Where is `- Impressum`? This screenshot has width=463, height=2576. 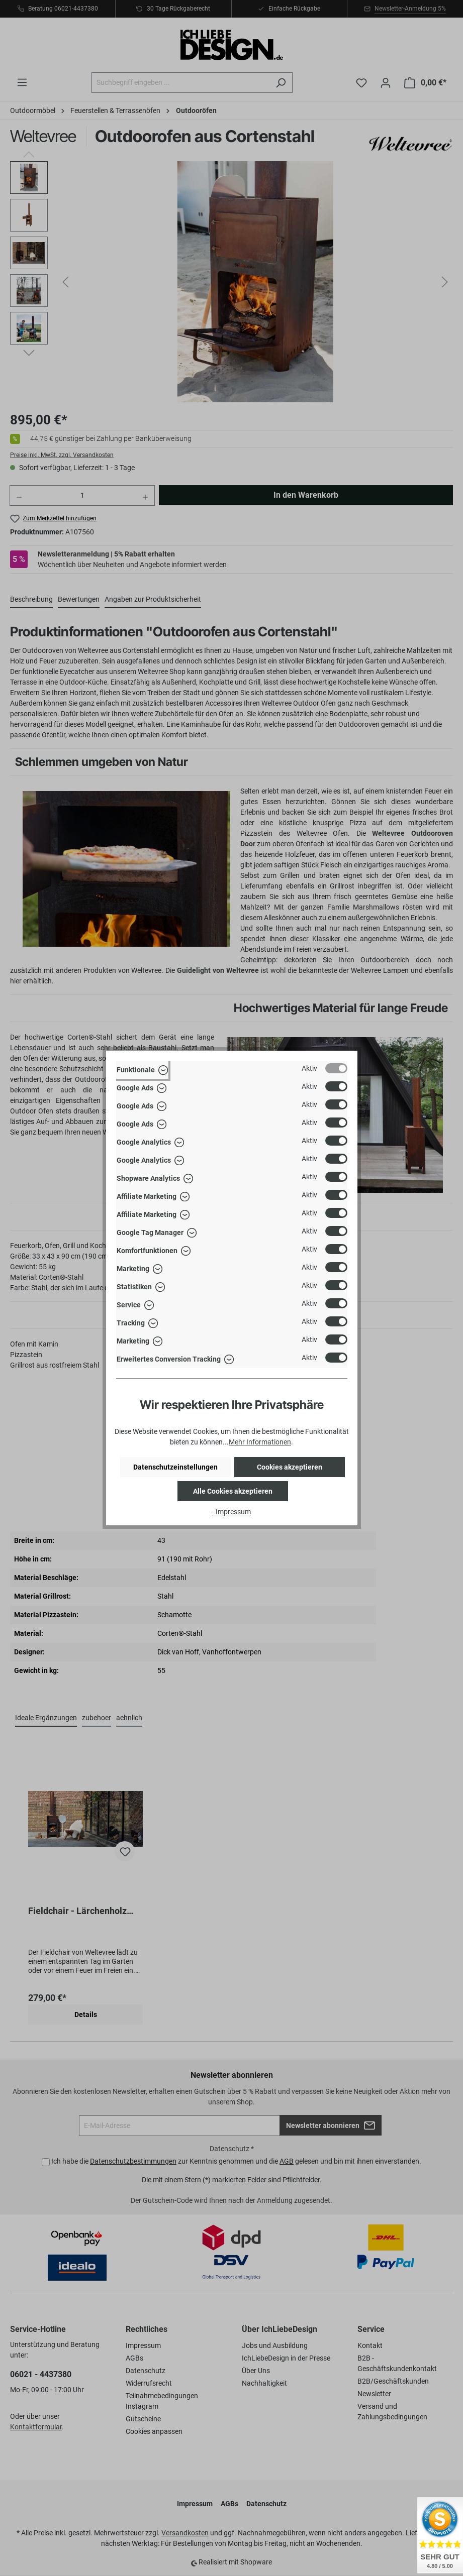 - Impressum is located at coordinates (231, 1512).